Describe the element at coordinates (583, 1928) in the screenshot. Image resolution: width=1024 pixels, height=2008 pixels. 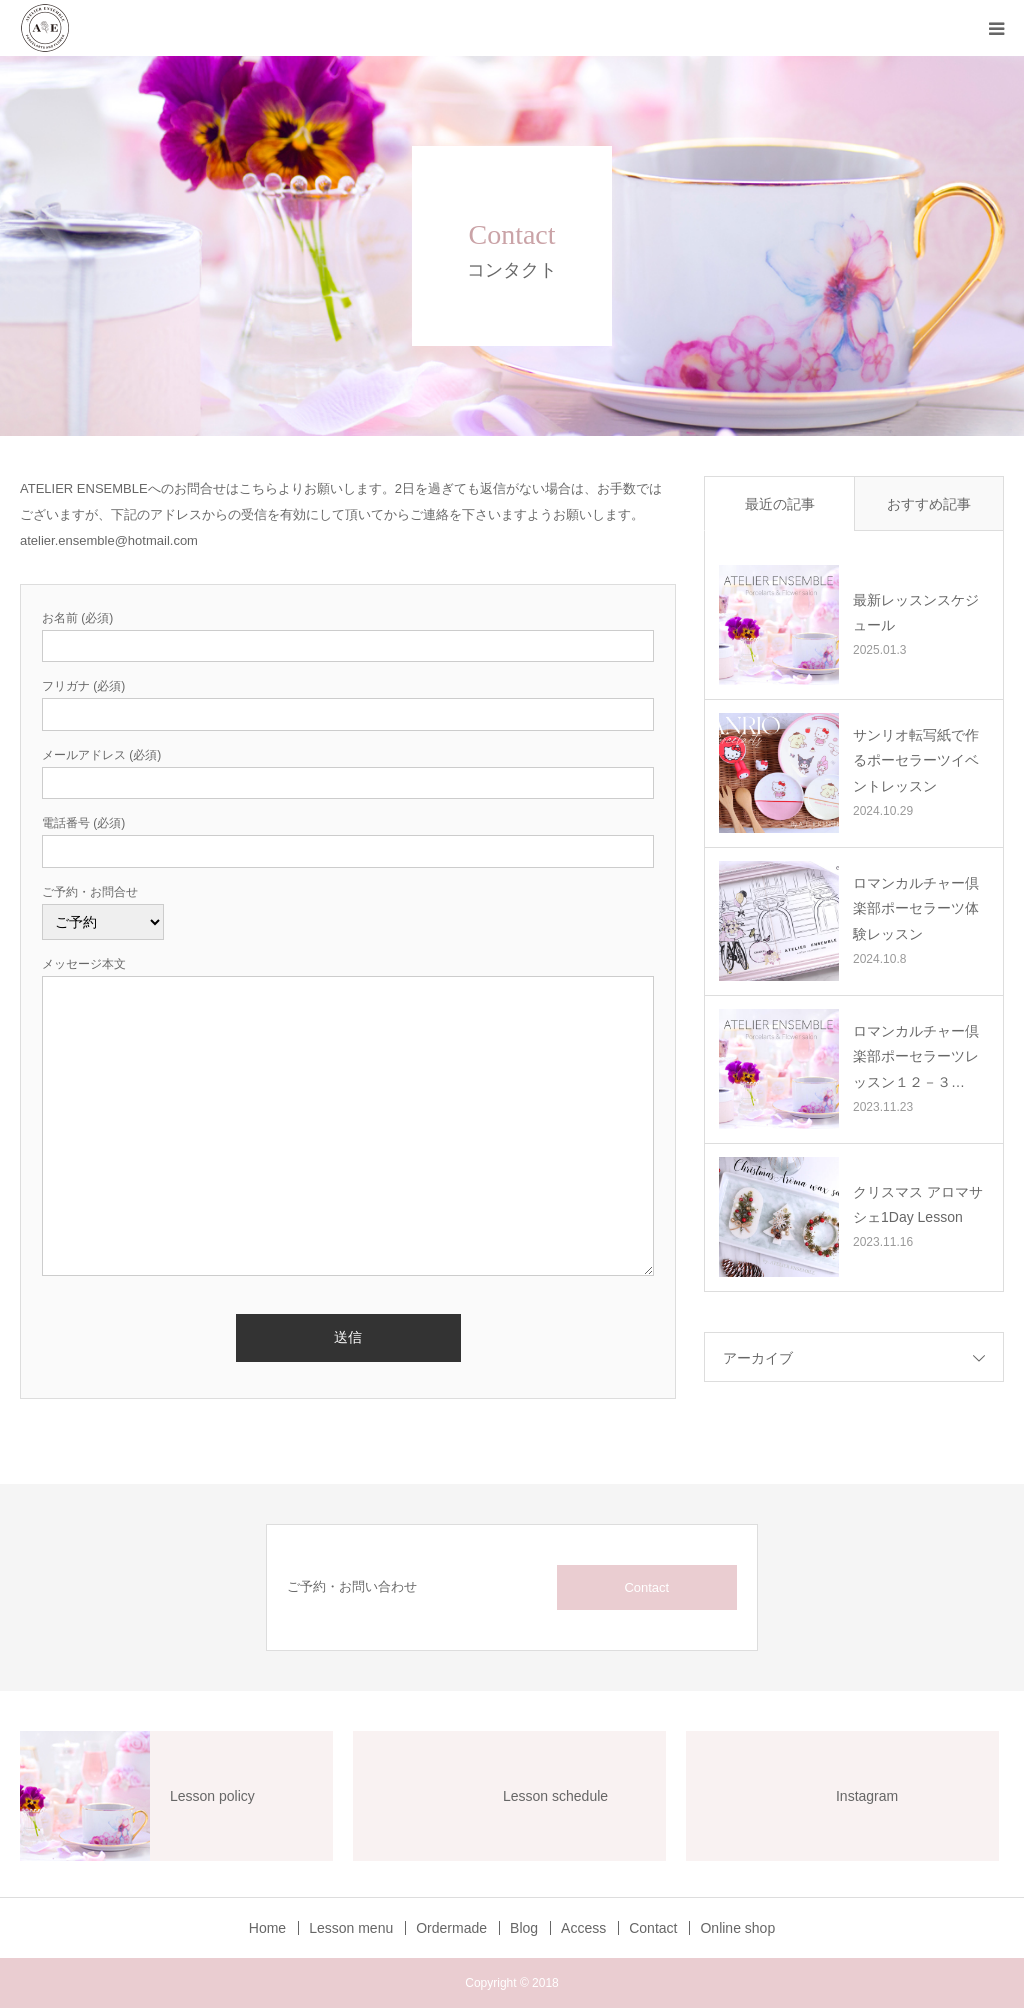
I see `Access` at that location.